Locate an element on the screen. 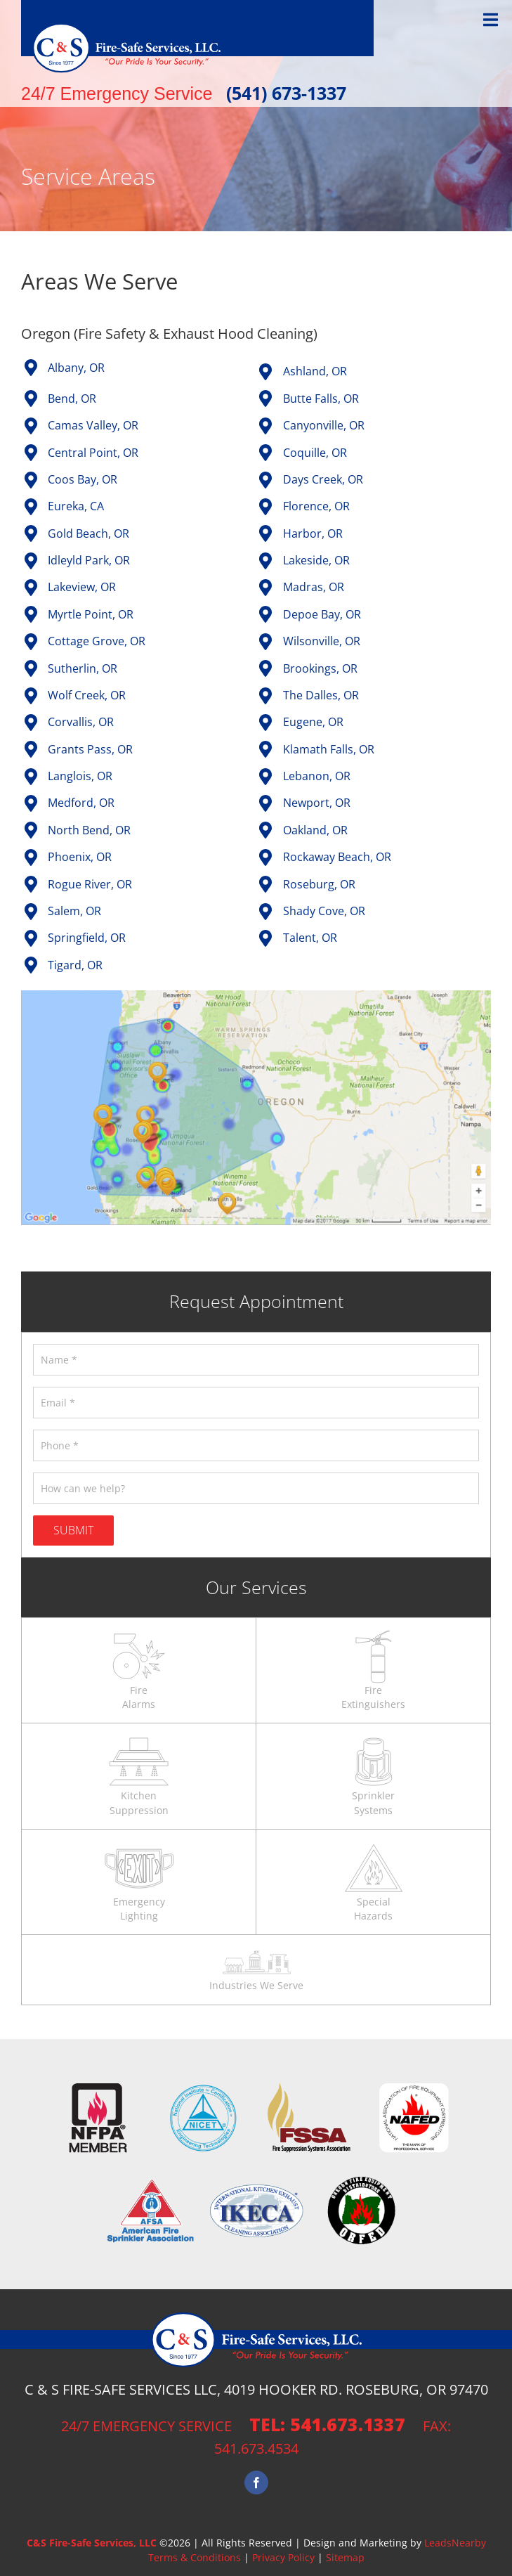 This screenshot has width=512, height=2576. Rockaway Beach, OR is located at coordinates (337, 857).